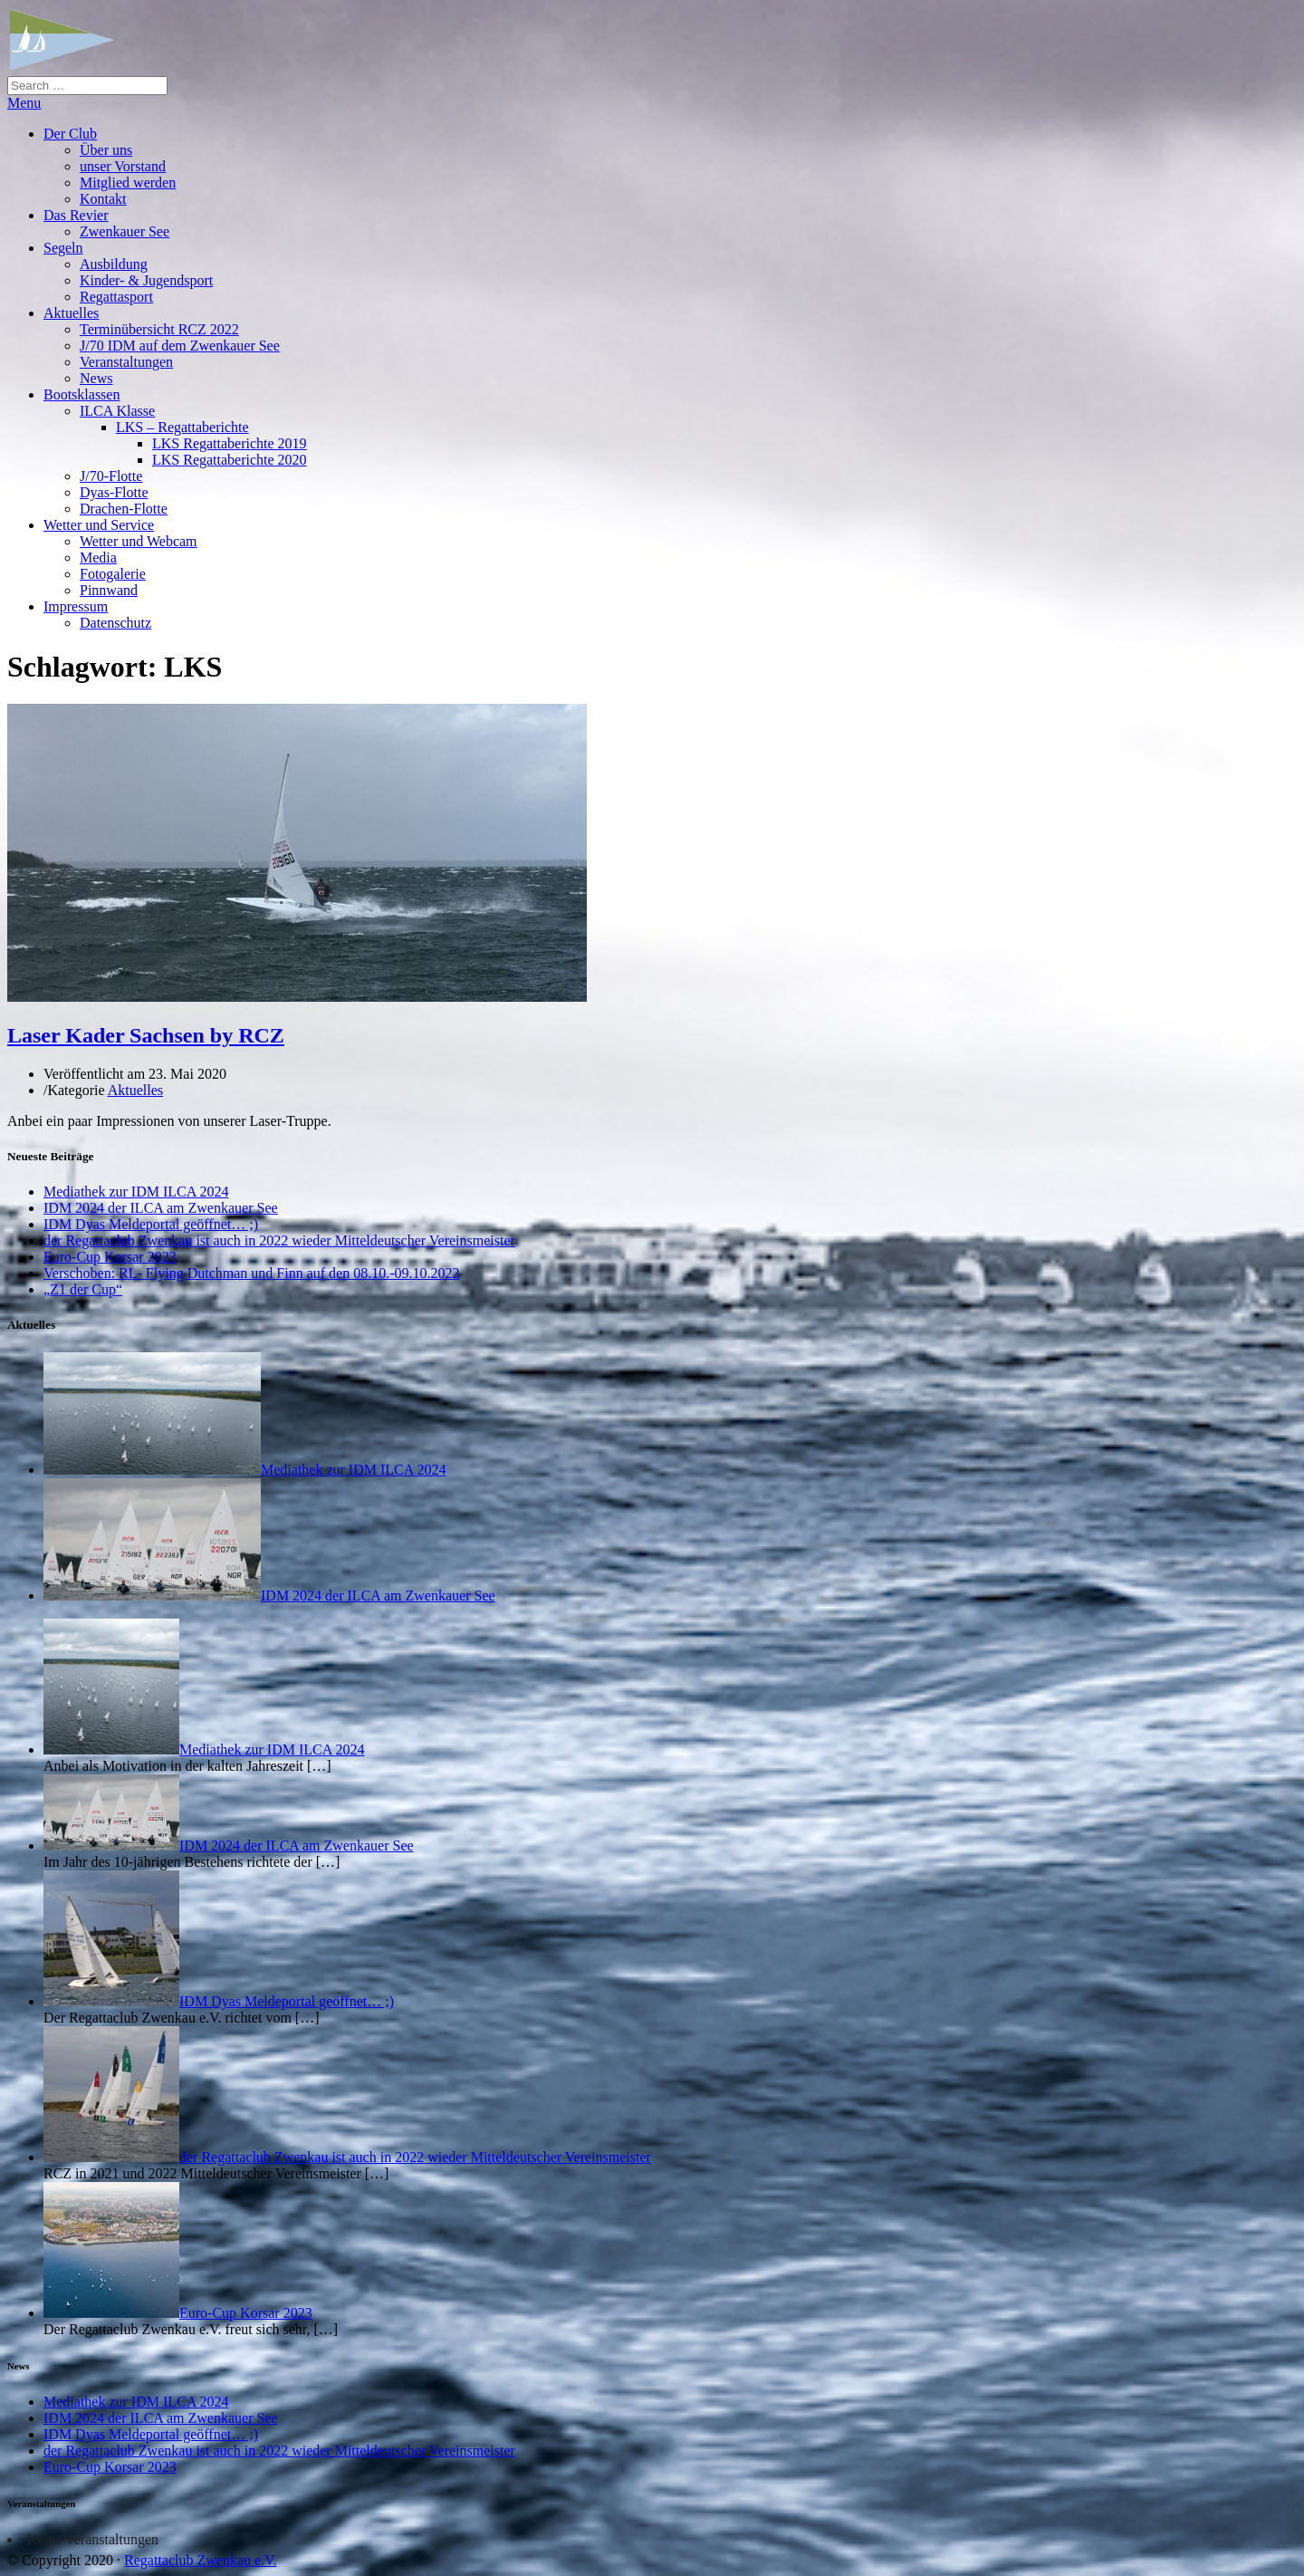 The image size is (1304, 2576). Describe the element at coordinates (126, 362) in the screenshot. I see `Veranstaltungen` at that location.